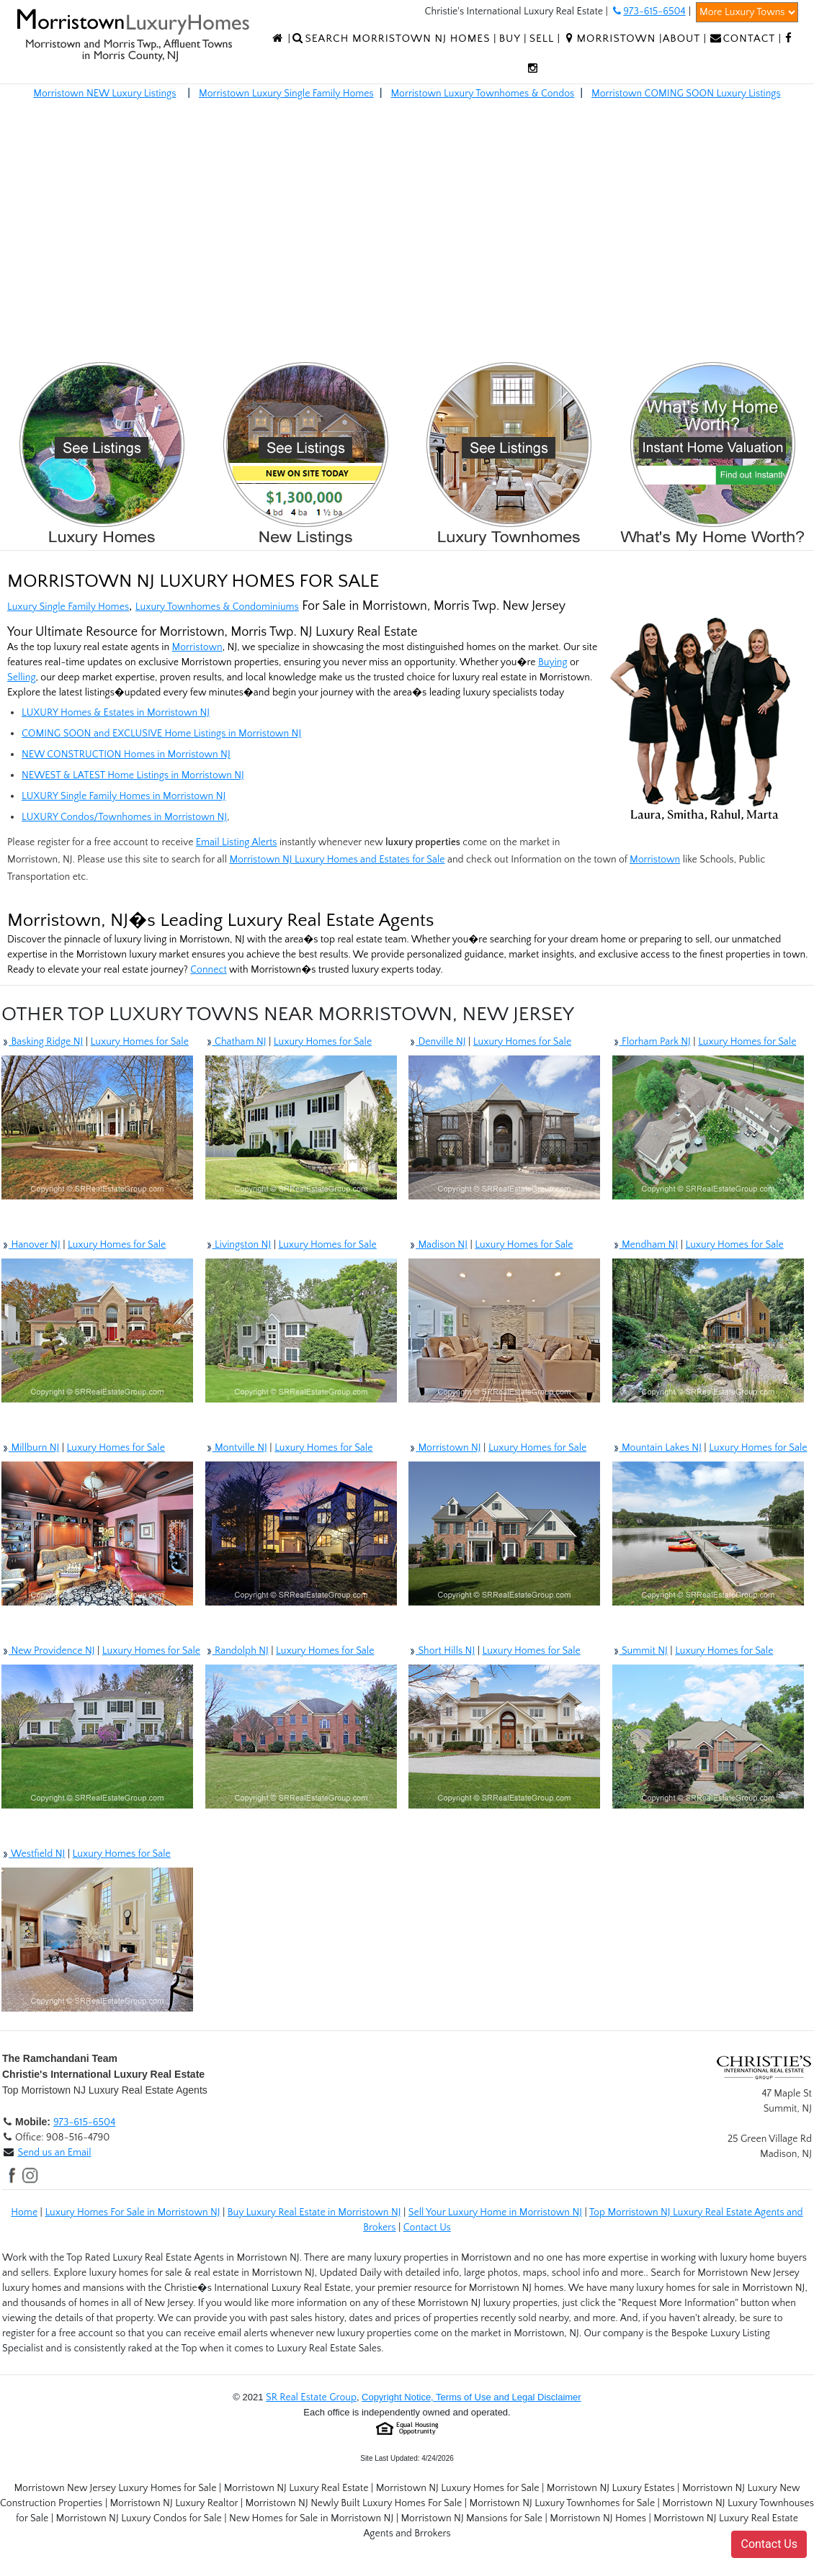 Image resolution: width=814 pixels, height=2576 pixels. Describe the element at coordinates (236, 1042) in the screenshot. I see `Chatham NJ` at that location.